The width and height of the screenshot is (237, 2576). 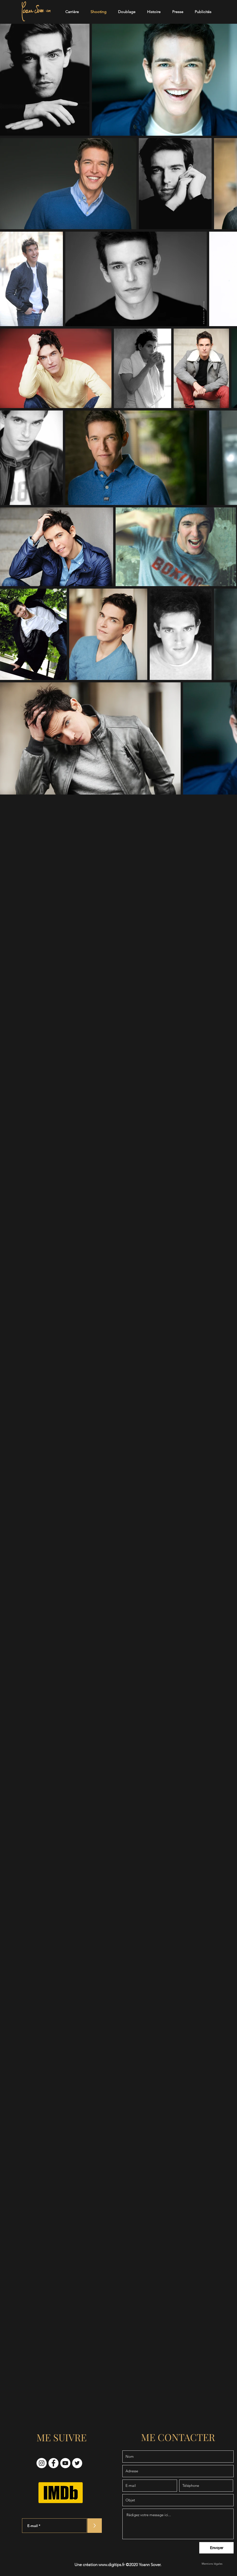 I want to click on [YouTube - Cercle blanc], so click(x=65, y=2463).